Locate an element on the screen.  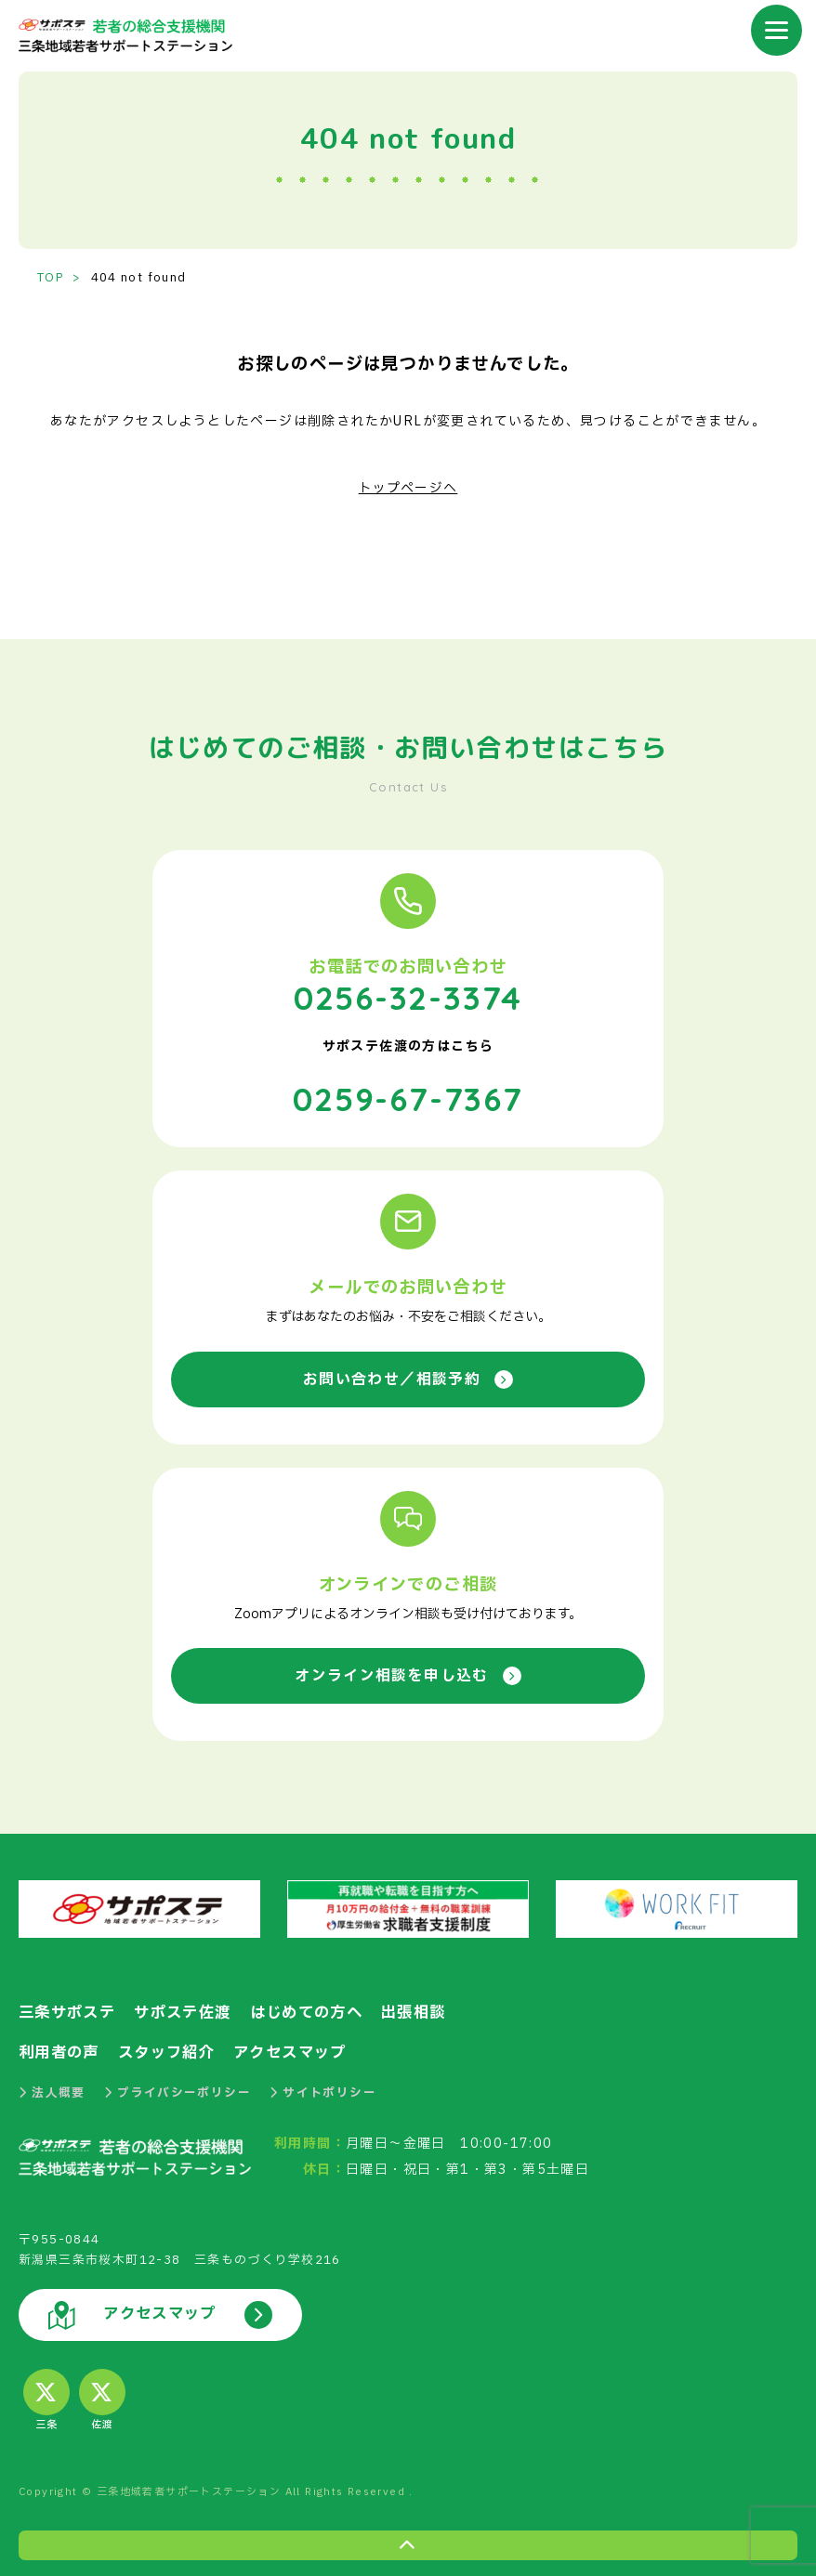
スタッフ紹介 is located at coordinates (174, 2048).